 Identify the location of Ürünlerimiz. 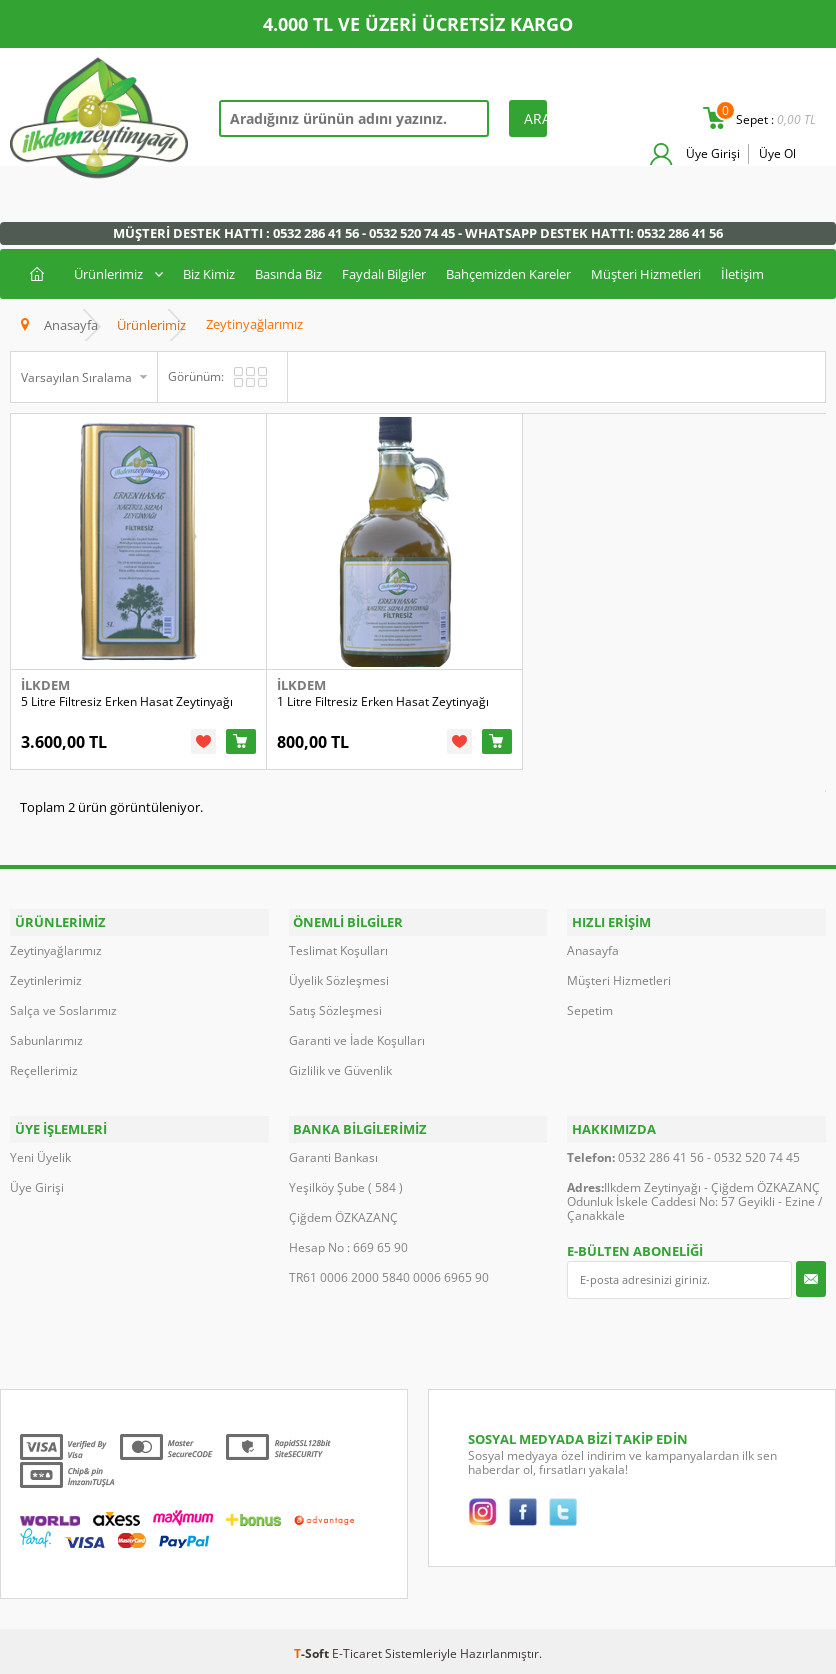
(108, 274).